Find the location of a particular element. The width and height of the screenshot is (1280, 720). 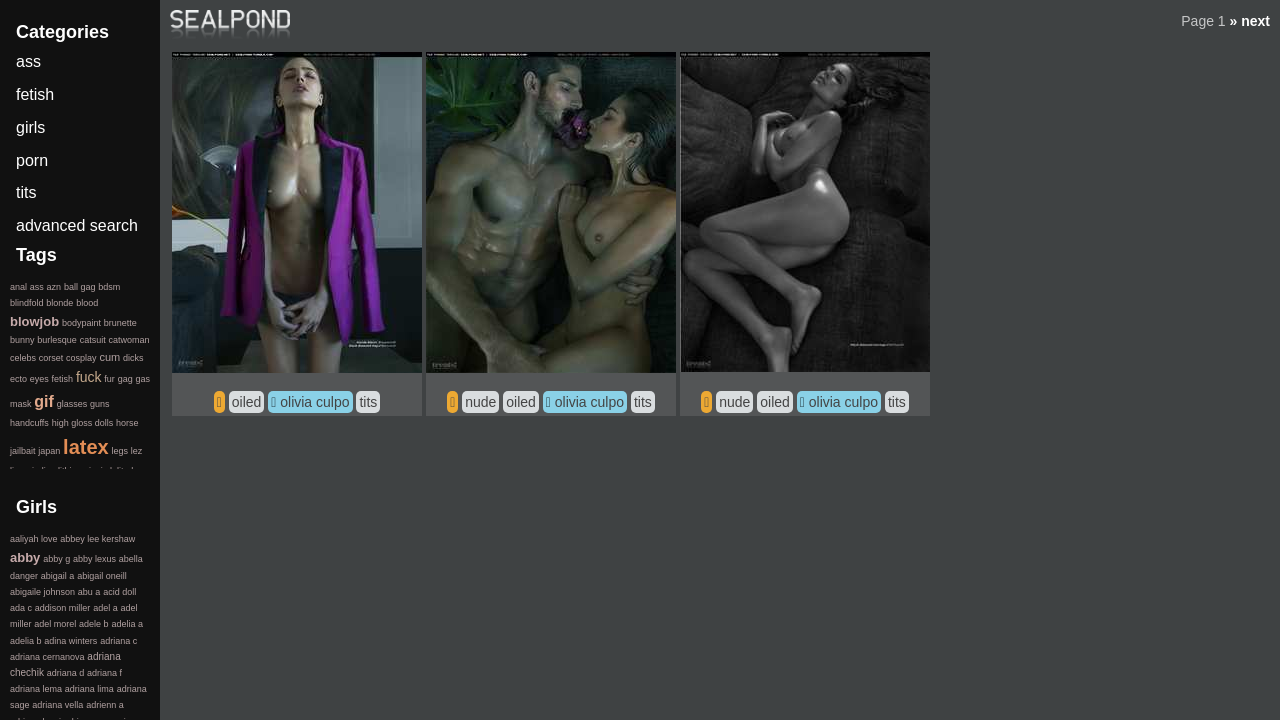

ada c is located at coordinates (21, 608).